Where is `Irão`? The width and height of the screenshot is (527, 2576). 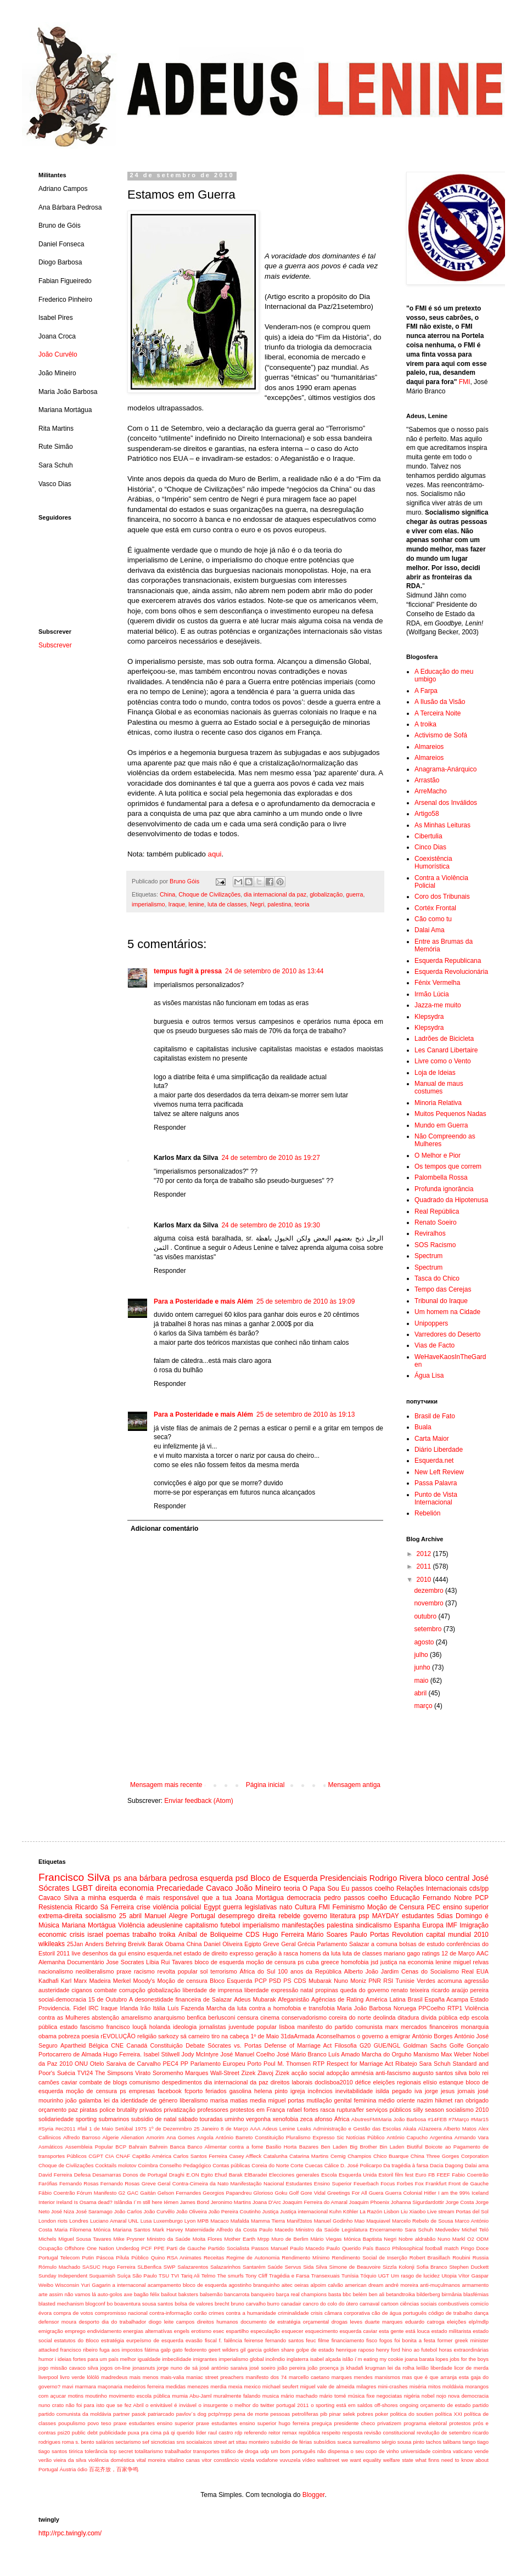
Irão is located at coordinates (146, 2008).